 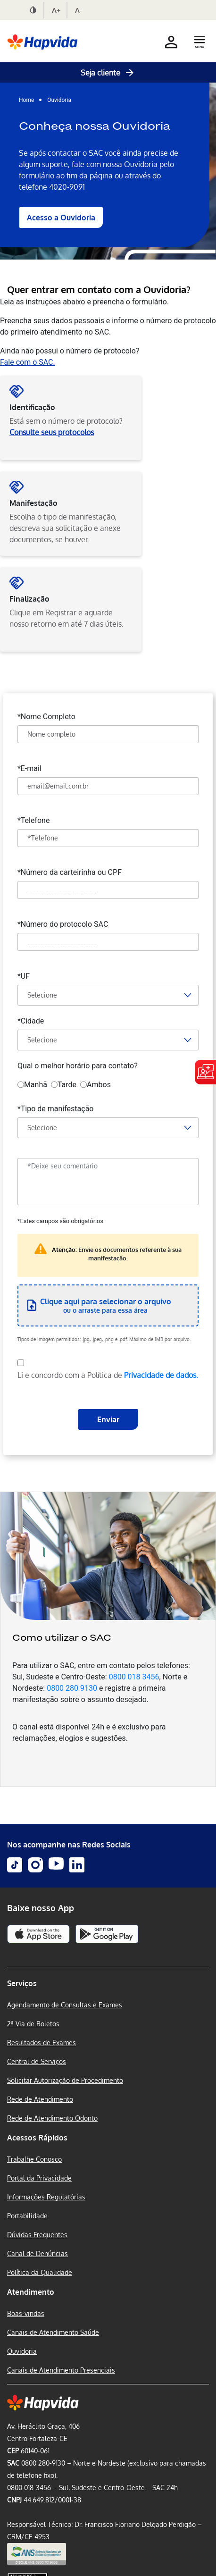 I want to click on Canal de Denúncias, so click(x=37, y=2253).